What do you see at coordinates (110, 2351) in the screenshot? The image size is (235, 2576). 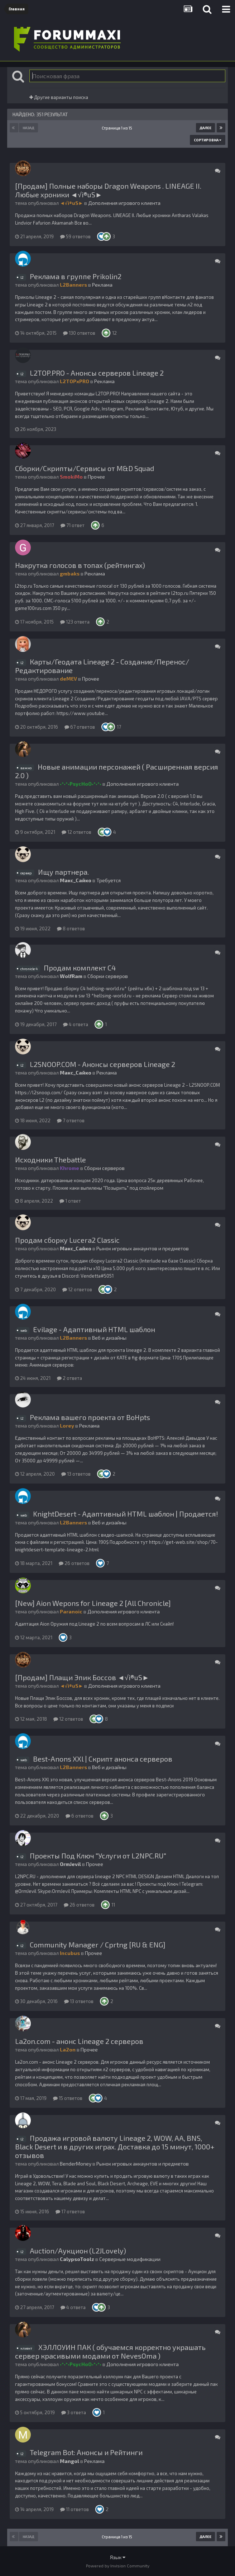 I see `ХЭЛЛОУИН ПАК ( обучаемся корректно украшать сервер красивыми модами от NevesOma )` at bounding box center [110, 2351].